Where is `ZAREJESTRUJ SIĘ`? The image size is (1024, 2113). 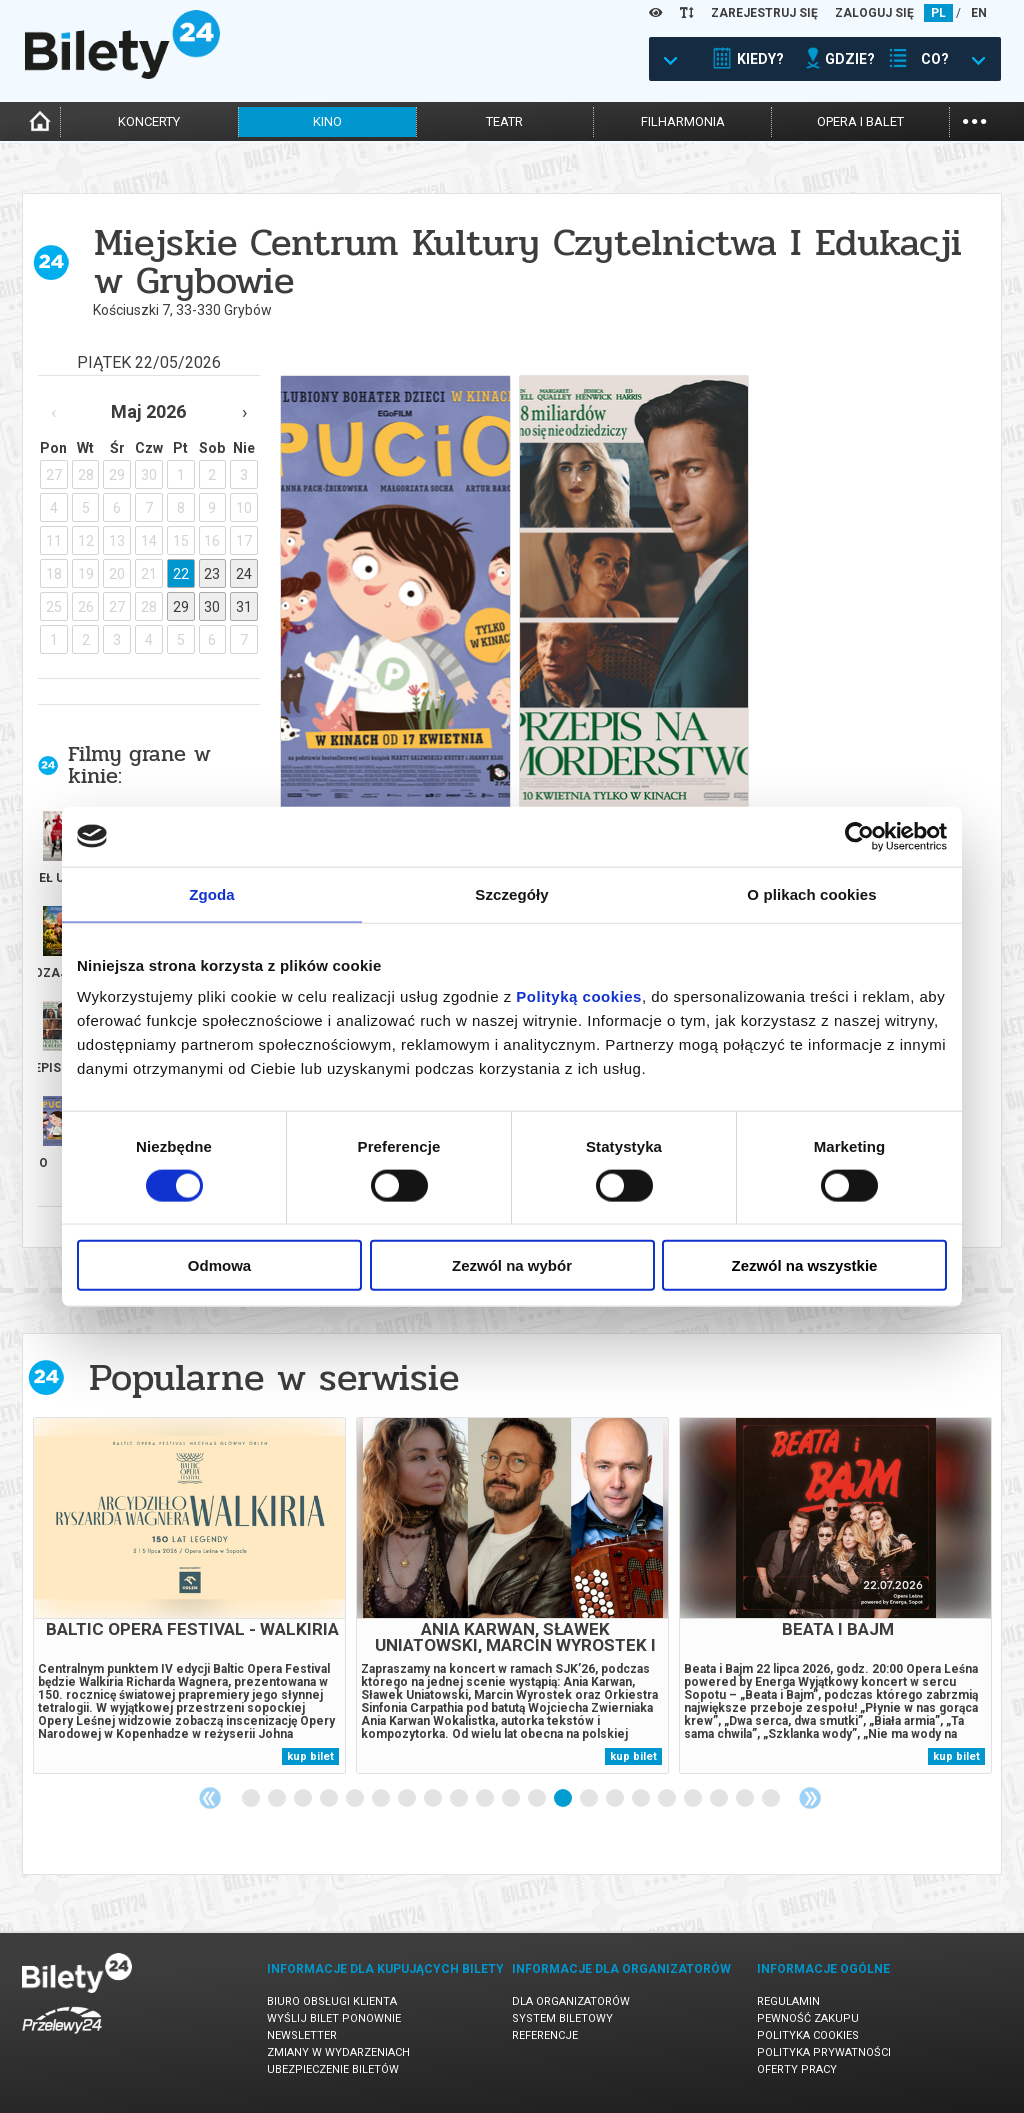
ZAREJESTRUJ SIĘ is located at coordinates (764, 13).